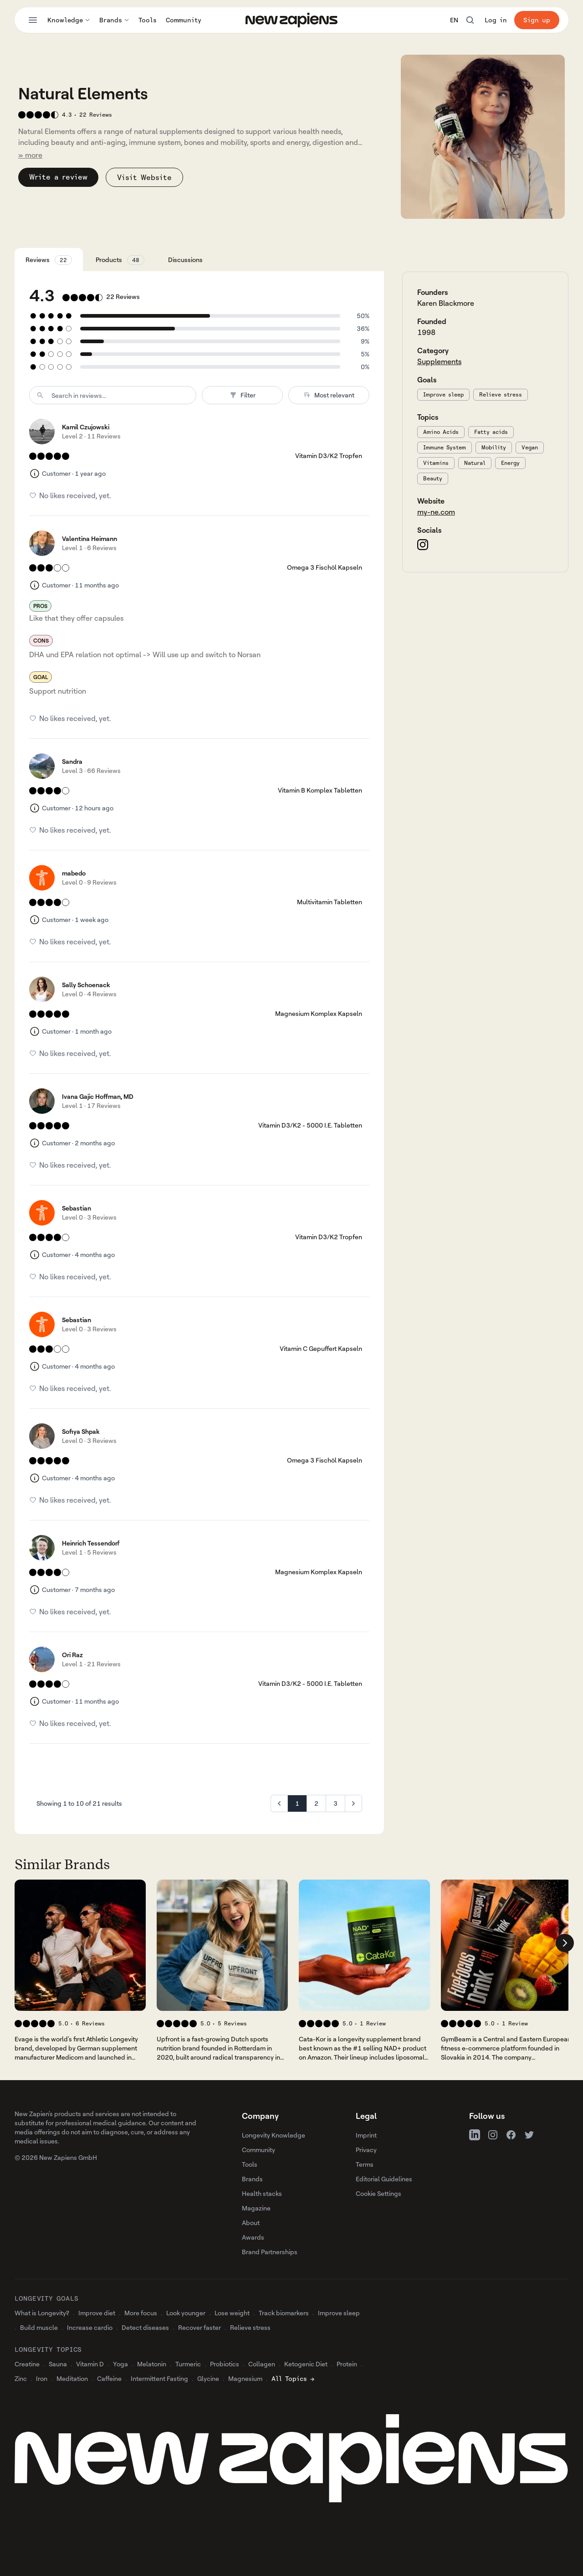 The height and width of the screenshot is (2576, 583). What do you see at coordinates (536, 20) in the screenshot?
I see `Sign up` at bounding box center [536, 20].